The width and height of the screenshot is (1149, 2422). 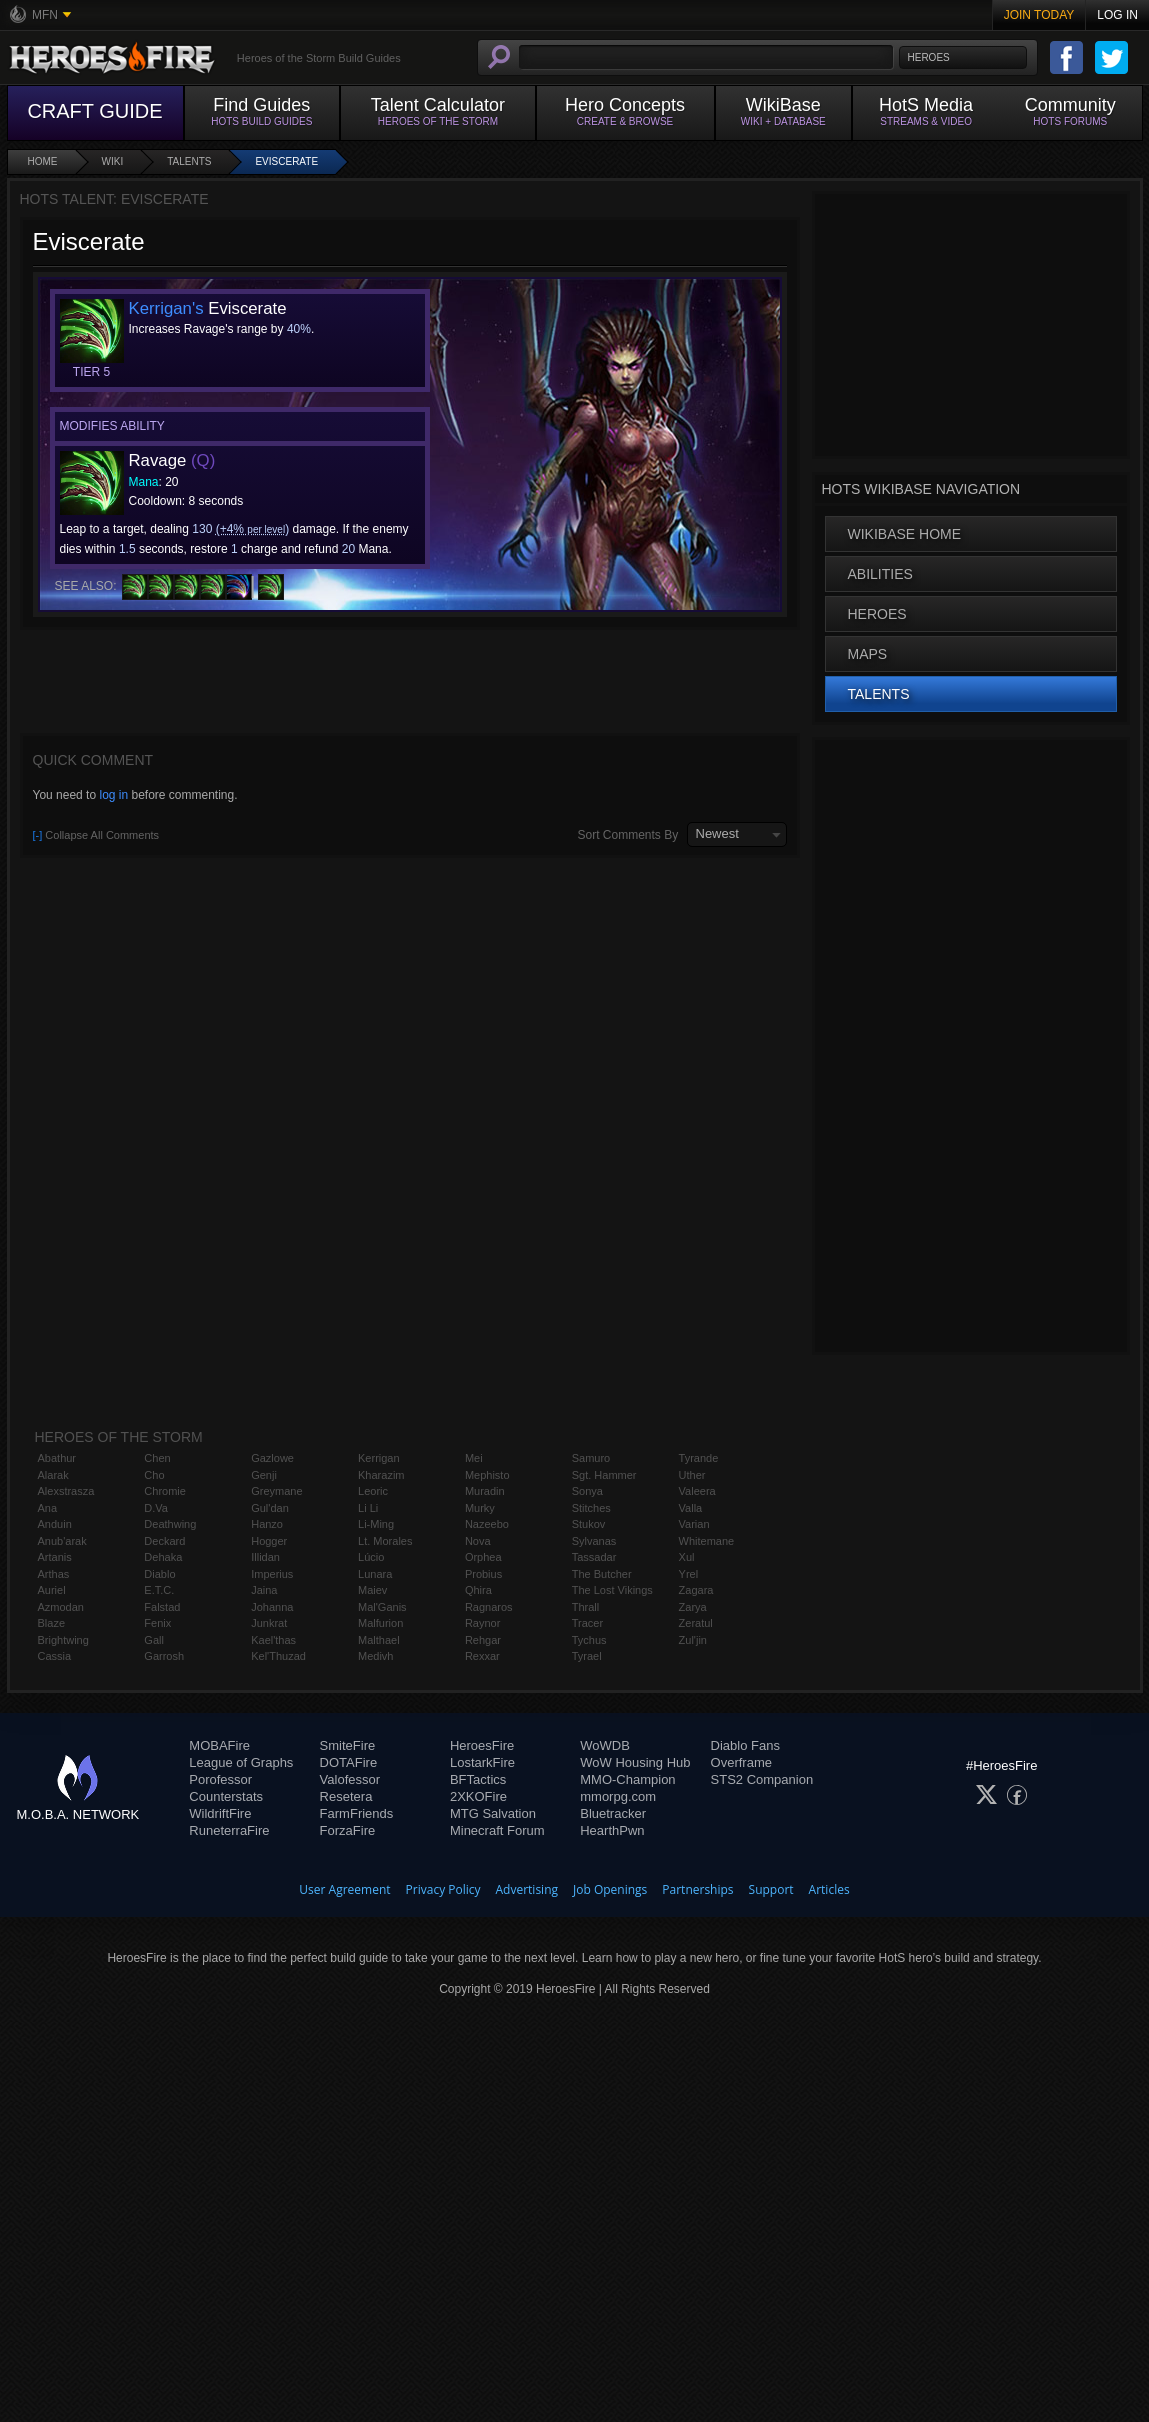 I want to click on Job Openings, so click(x=610, y=1889).